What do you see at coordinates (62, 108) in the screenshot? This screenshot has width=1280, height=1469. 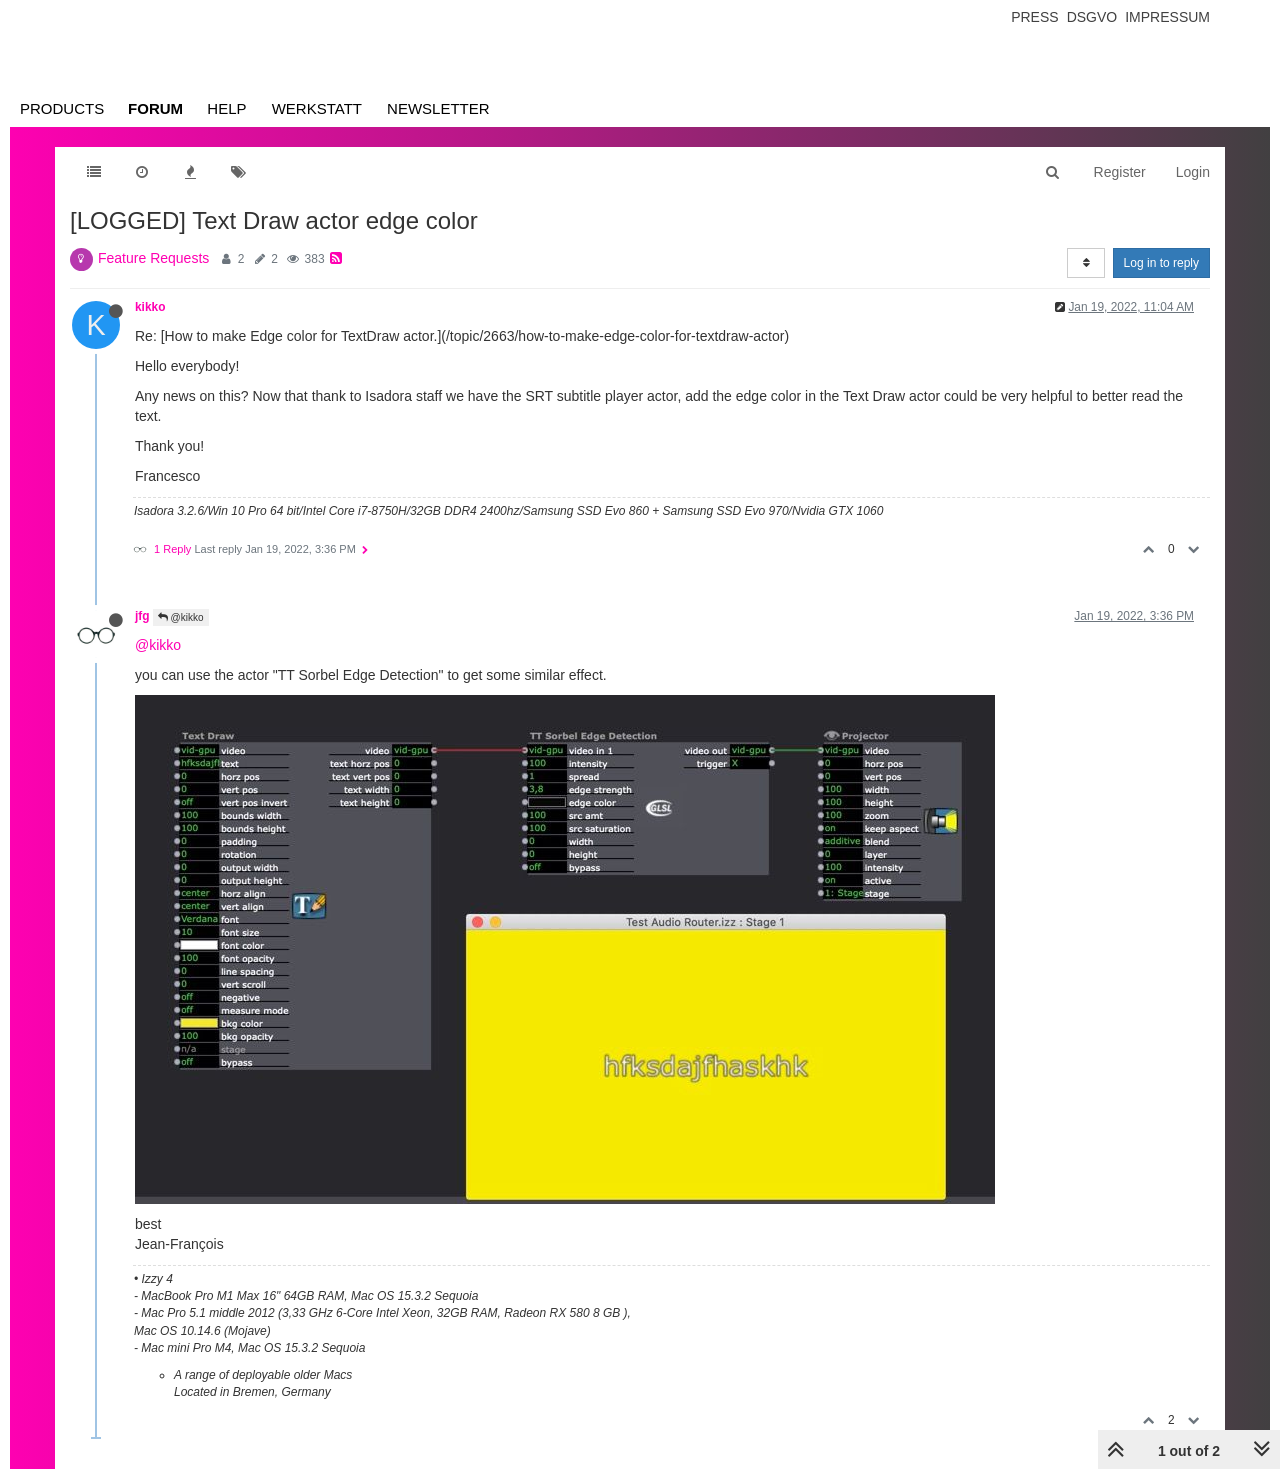 I see `Products` at bounding box center [62, 108].